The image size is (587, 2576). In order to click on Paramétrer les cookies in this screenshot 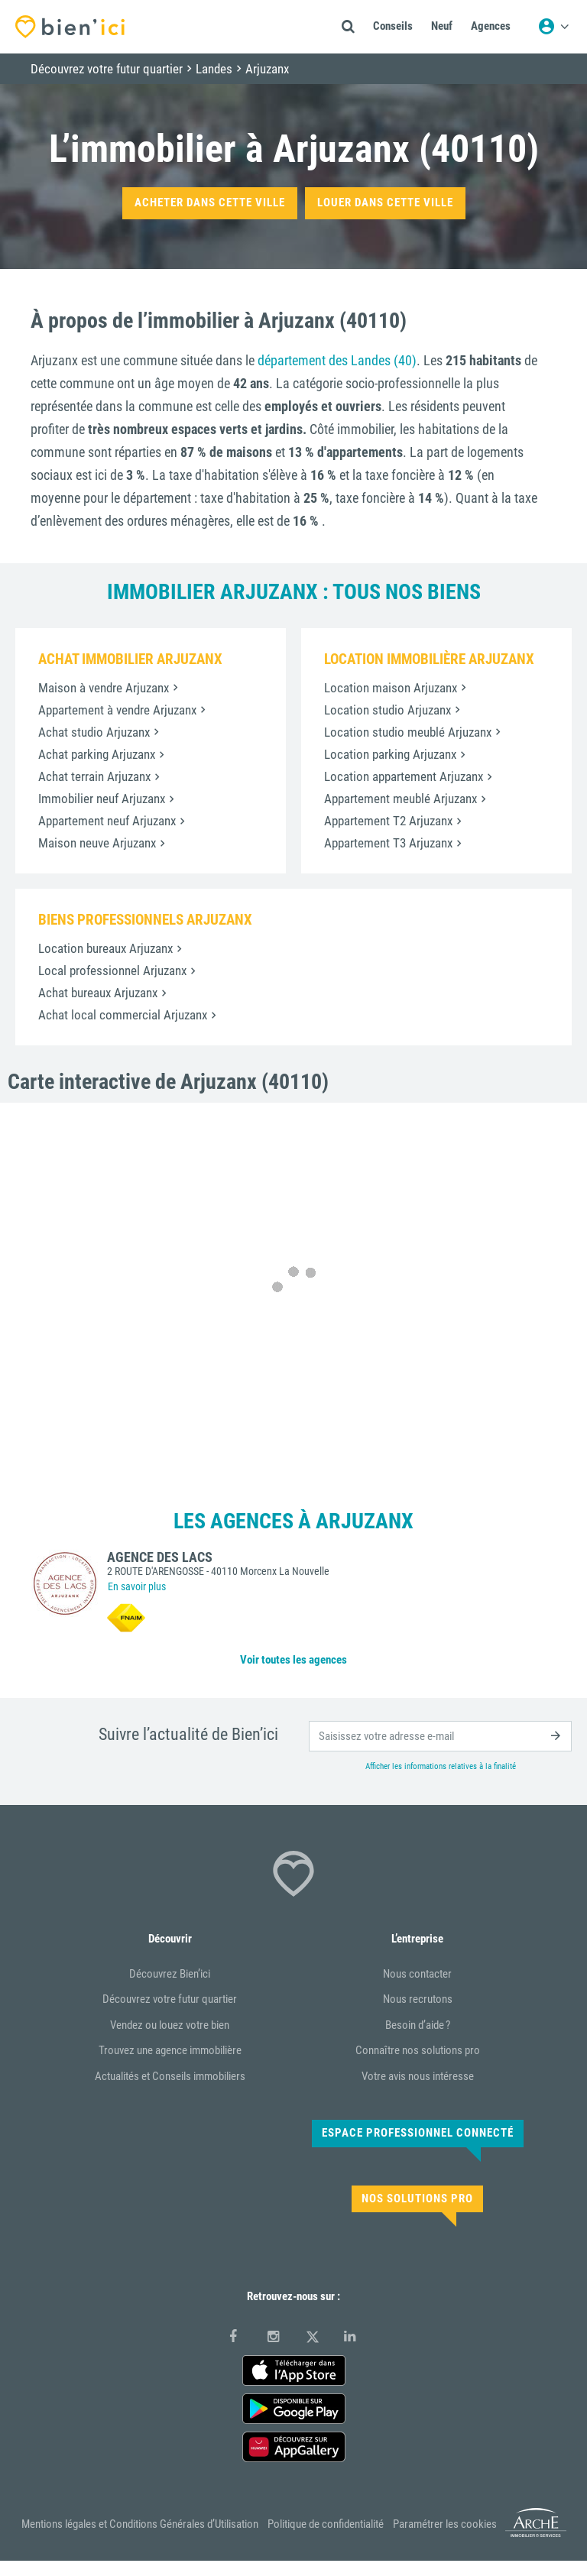, I will do `click(445, 2524)`.